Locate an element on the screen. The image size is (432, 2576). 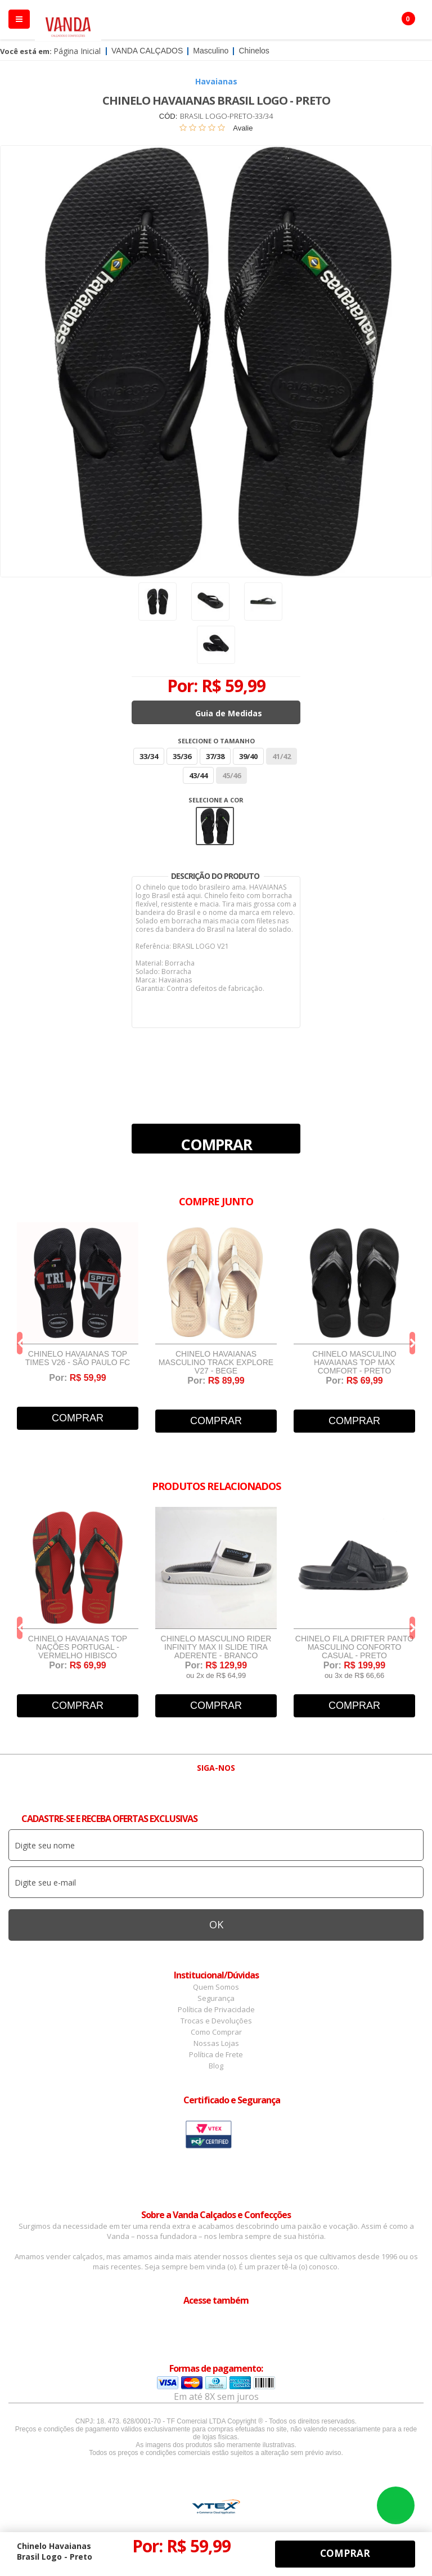
Política de Privacidade is located at coordinates (216, 2009).